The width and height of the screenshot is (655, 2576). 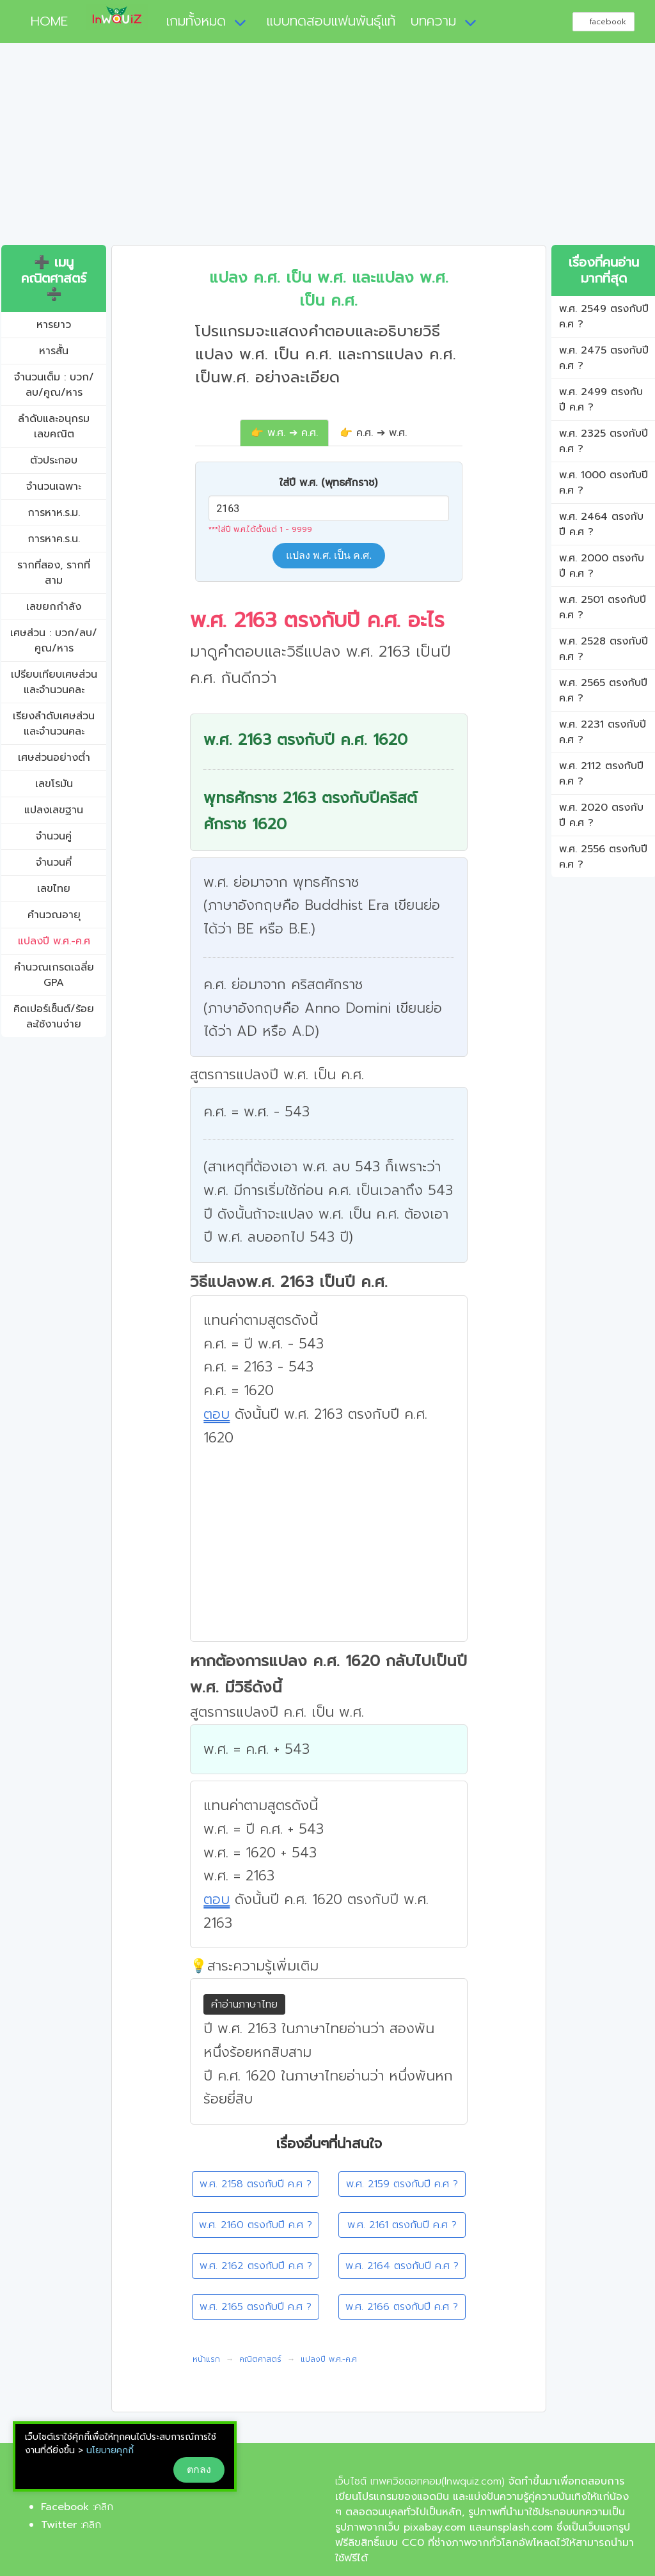 What do you see at coordinates (54, 385) in the screenshot?
I see `จำนวนเต็ม : บวก/ลบ/คูณ/หาร` at bounding box center [54, 385].